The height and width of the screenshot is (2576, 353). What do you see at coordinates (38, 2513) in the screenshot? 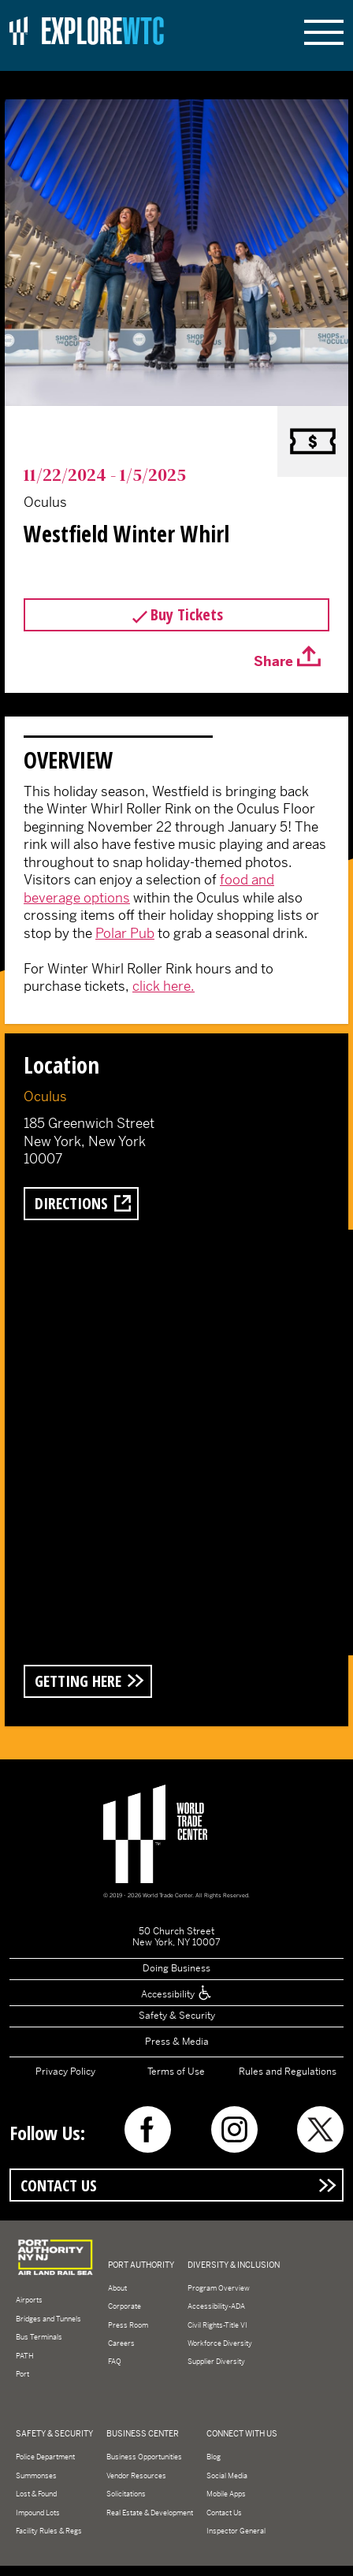
I see `Impound Lots` at bounding box center [38, 2513].